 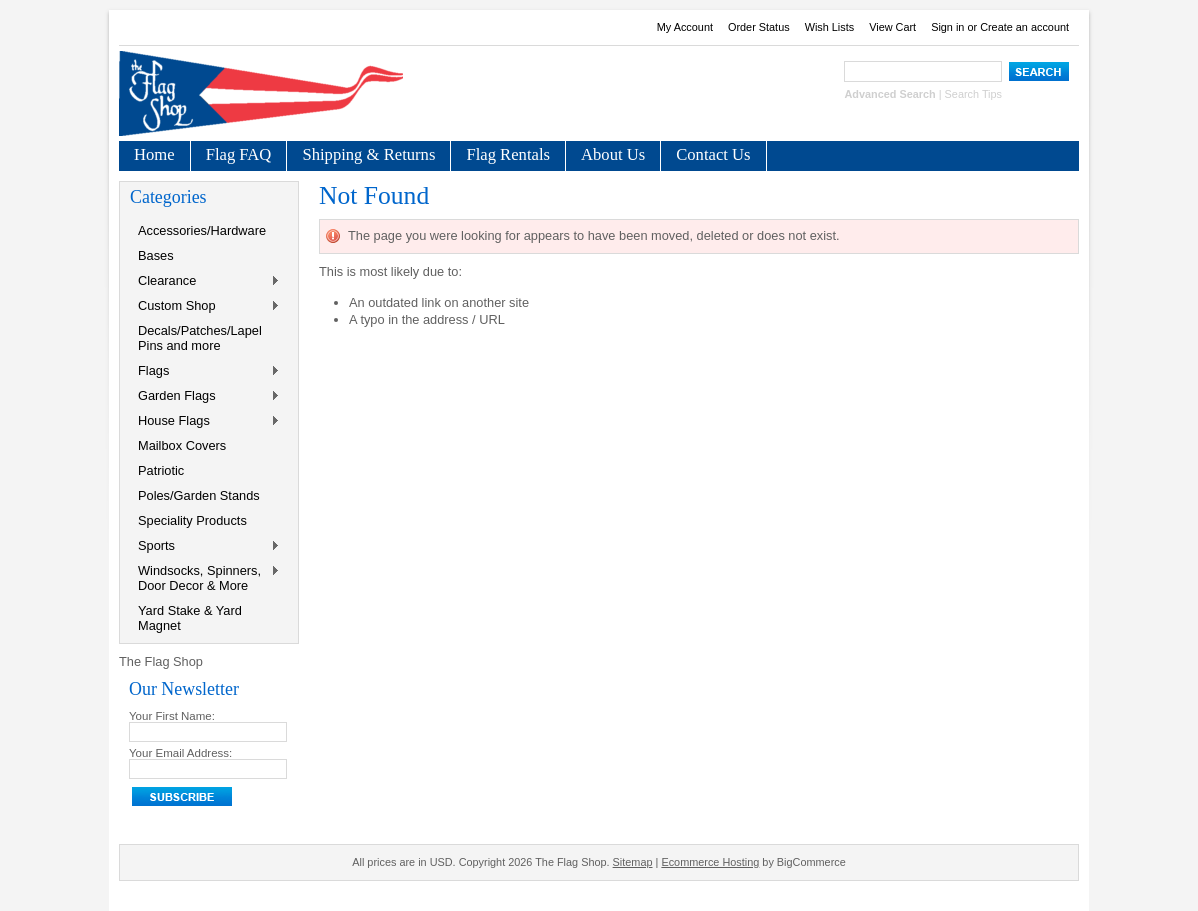 What do you see at coordinates (685, 27) in the screenshot?
I see `My Account` at bounding box center [685, 27].